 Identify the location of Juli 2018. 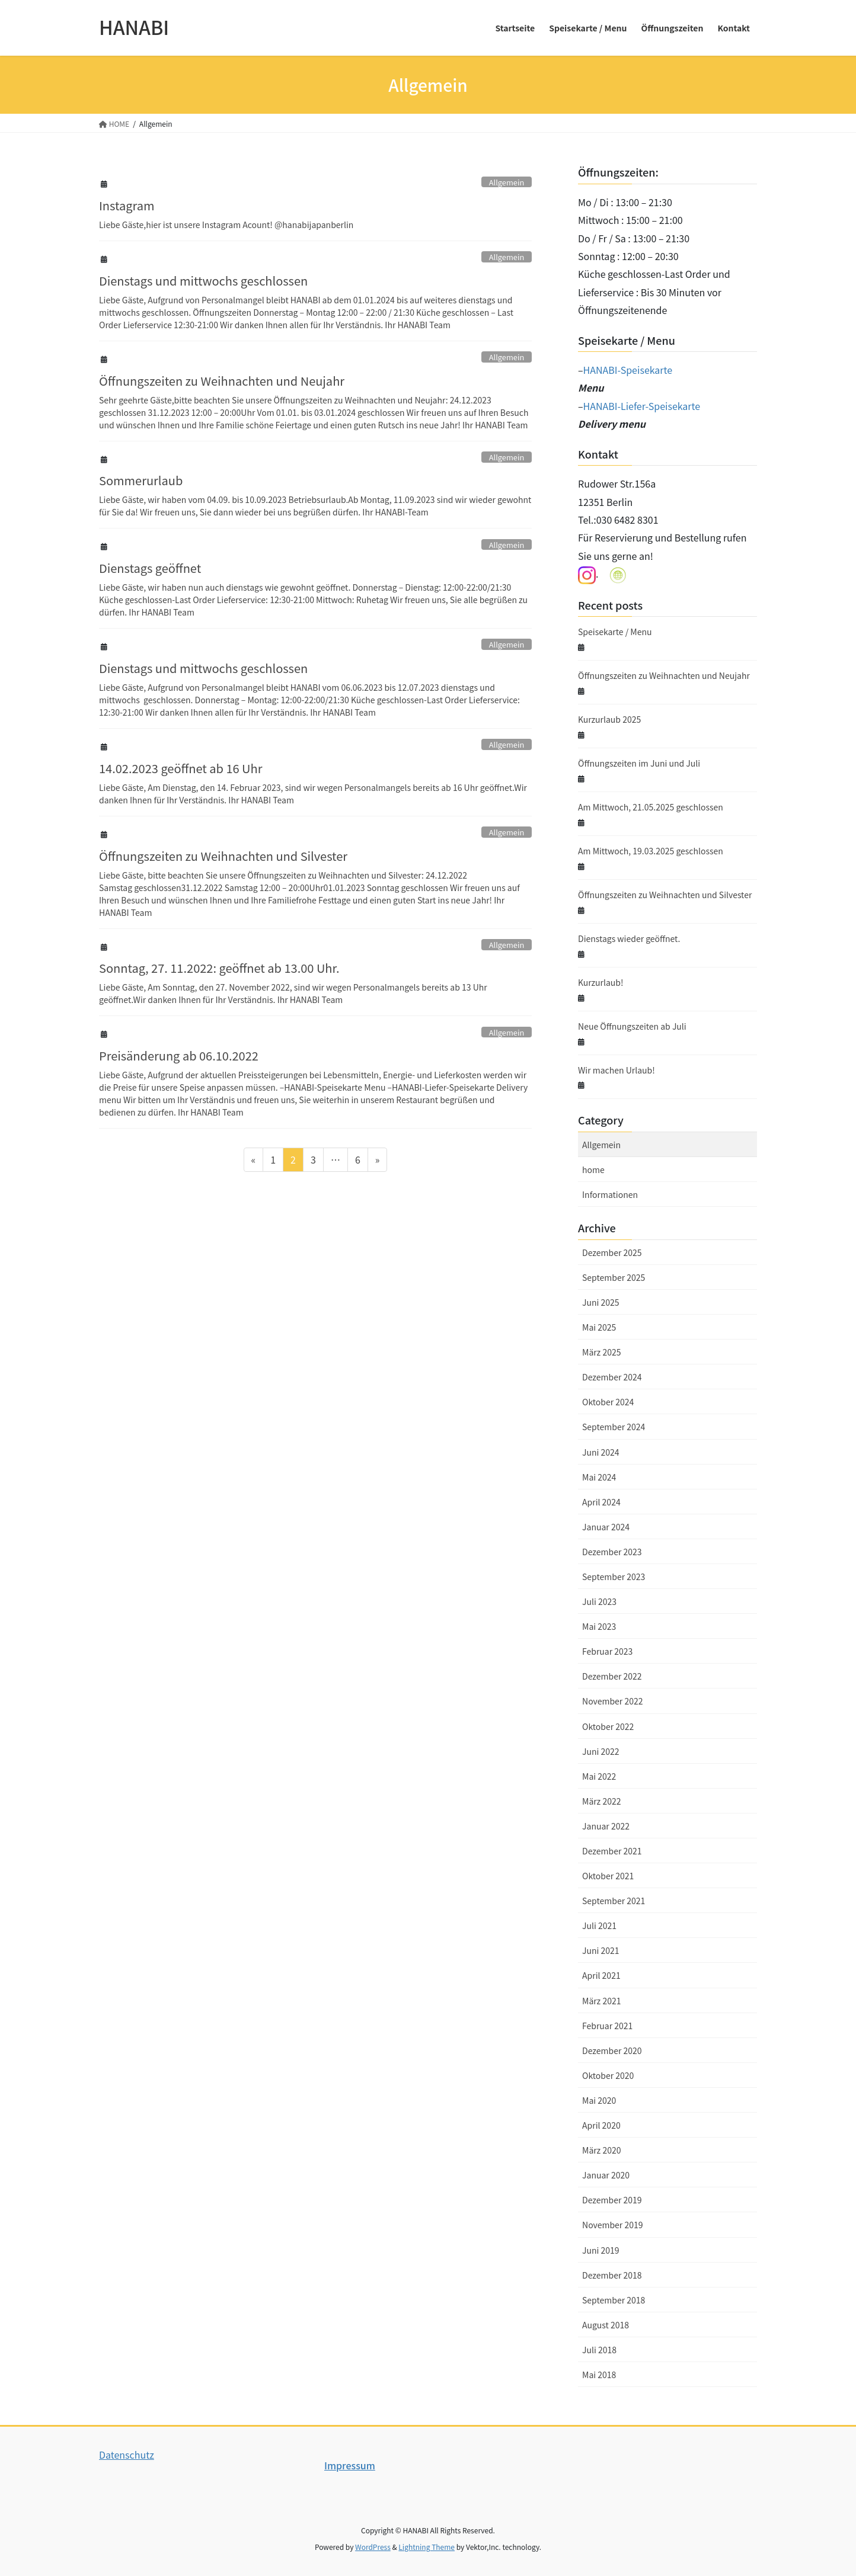
(599, 2350).